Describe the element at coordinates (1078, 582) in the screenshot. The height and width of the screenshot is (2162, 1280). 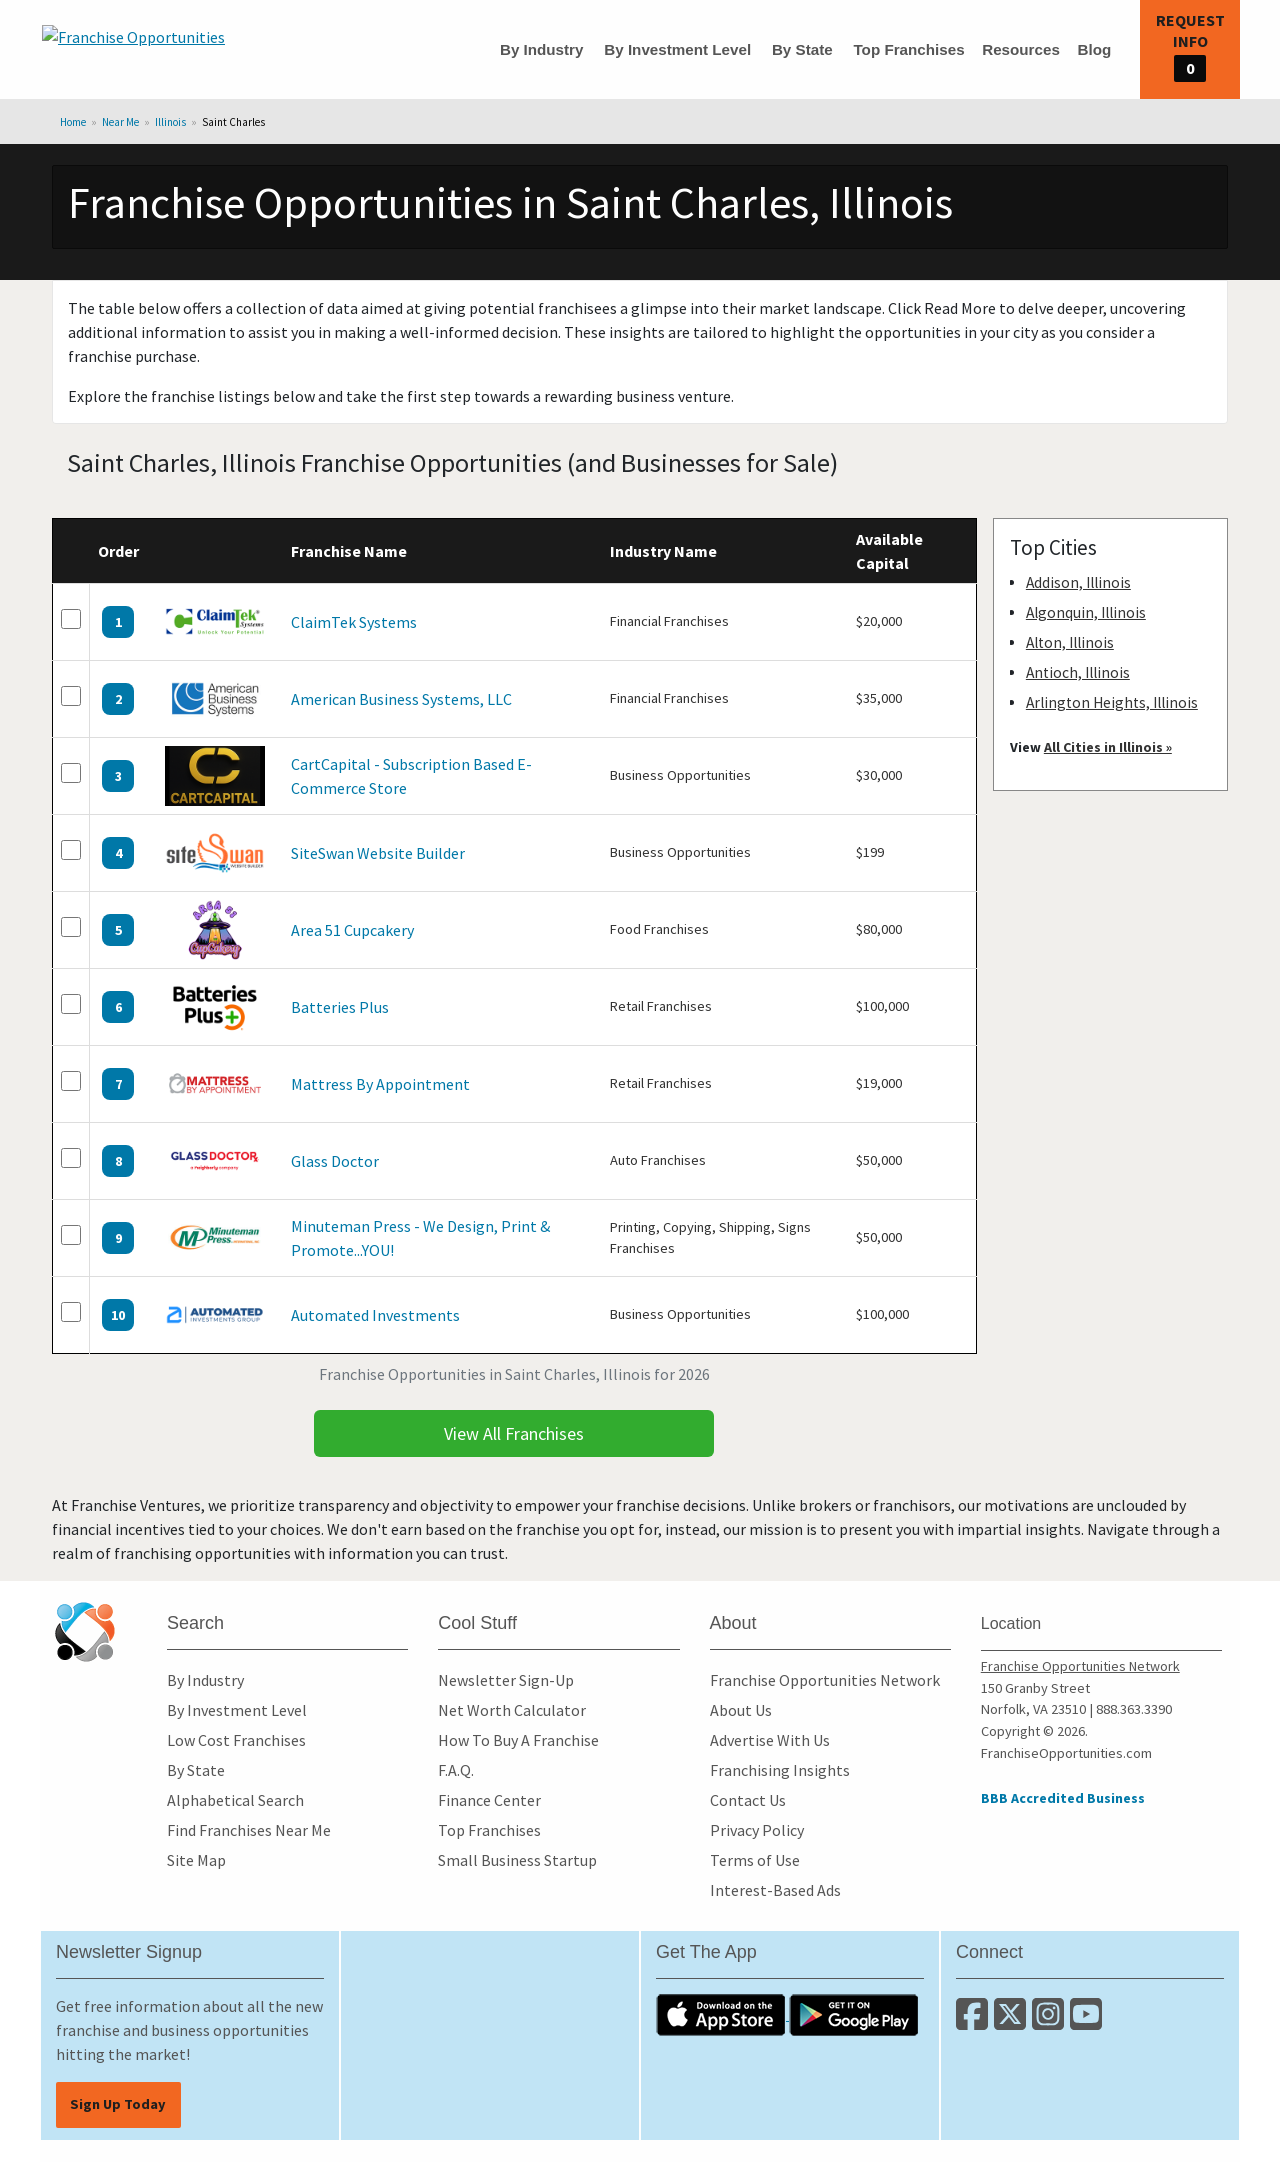
I see `Addison, Illinois` at that location.